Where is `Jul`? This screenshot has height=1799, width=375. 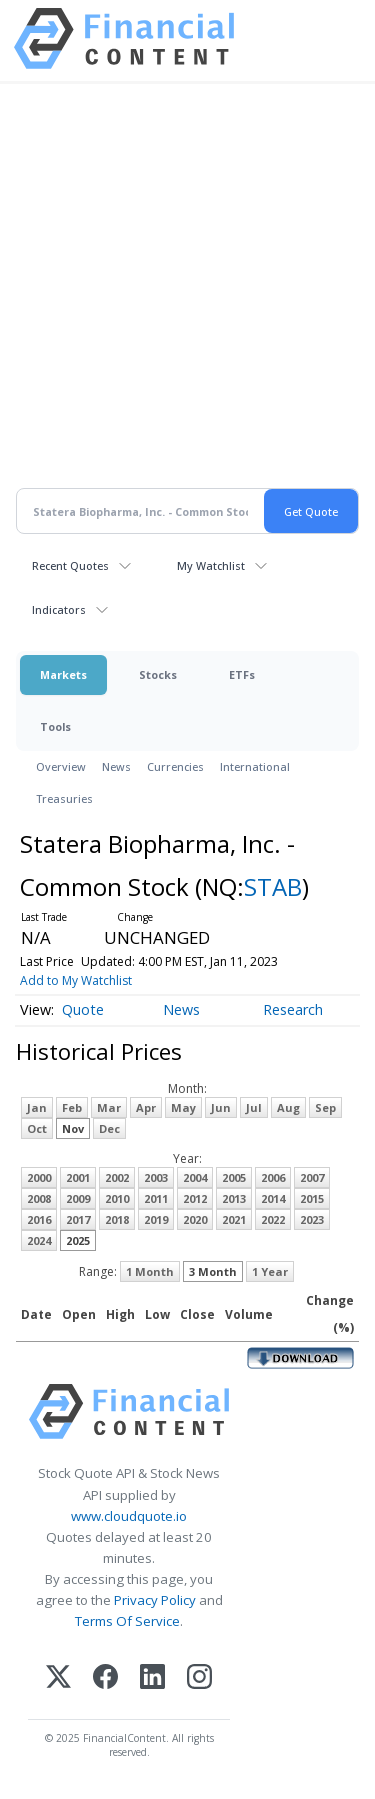 Jul is located at coordinates (254, 1107).